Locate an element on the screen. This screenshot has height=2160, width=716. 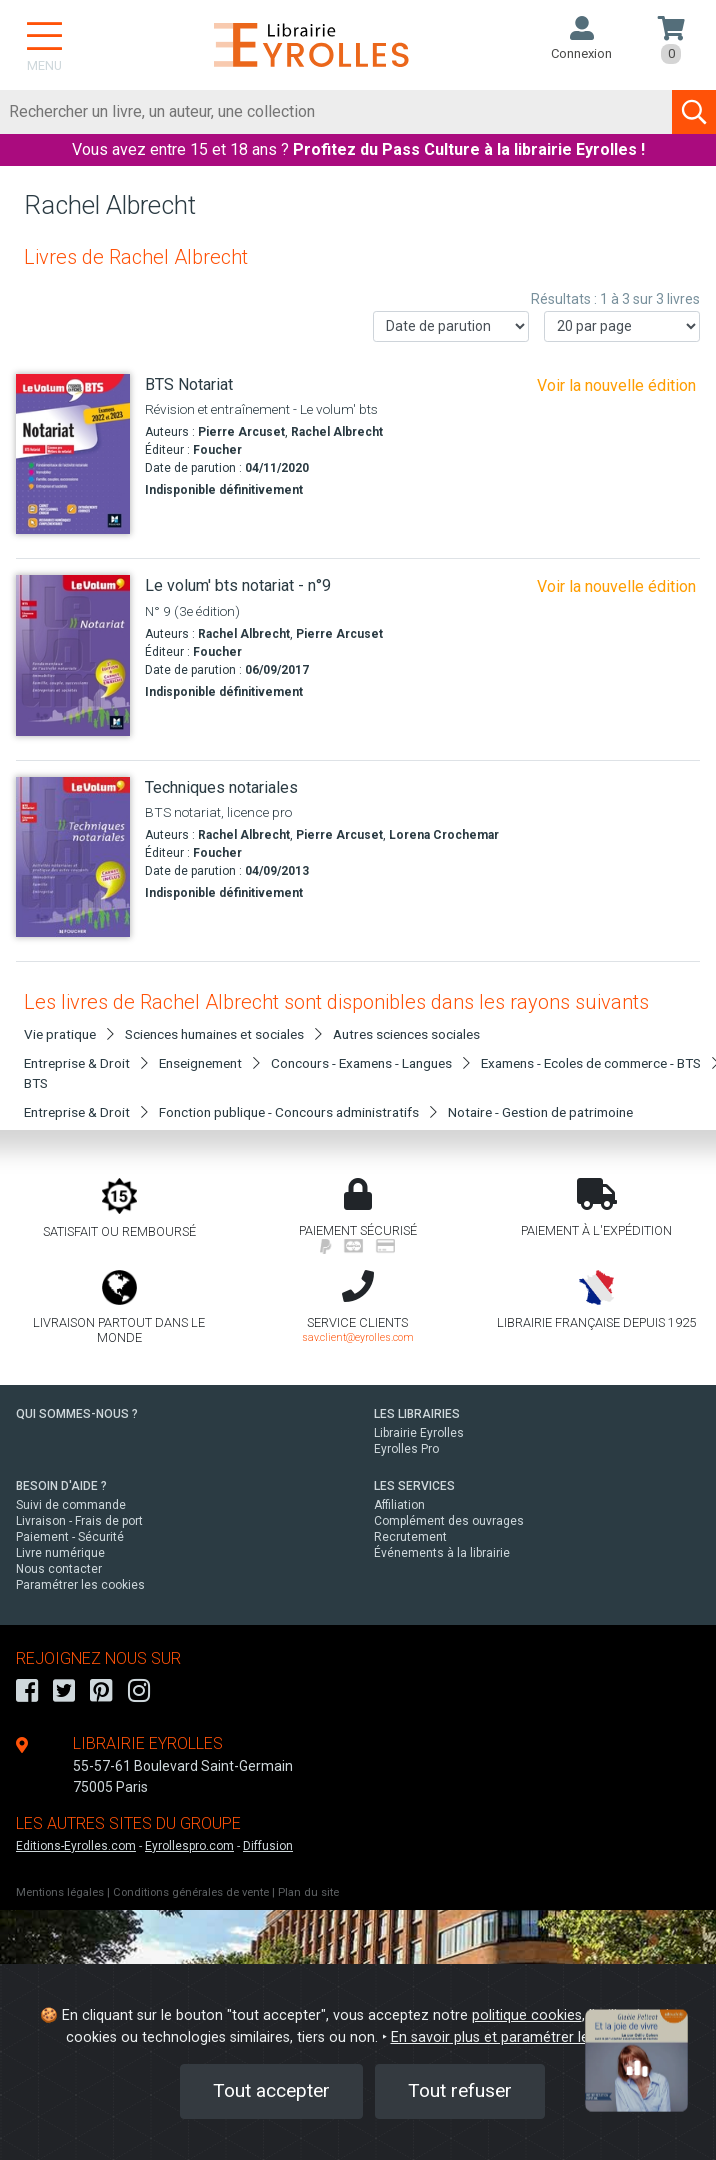
Librairie Eyrolles is located at coordinates (419, 1433).